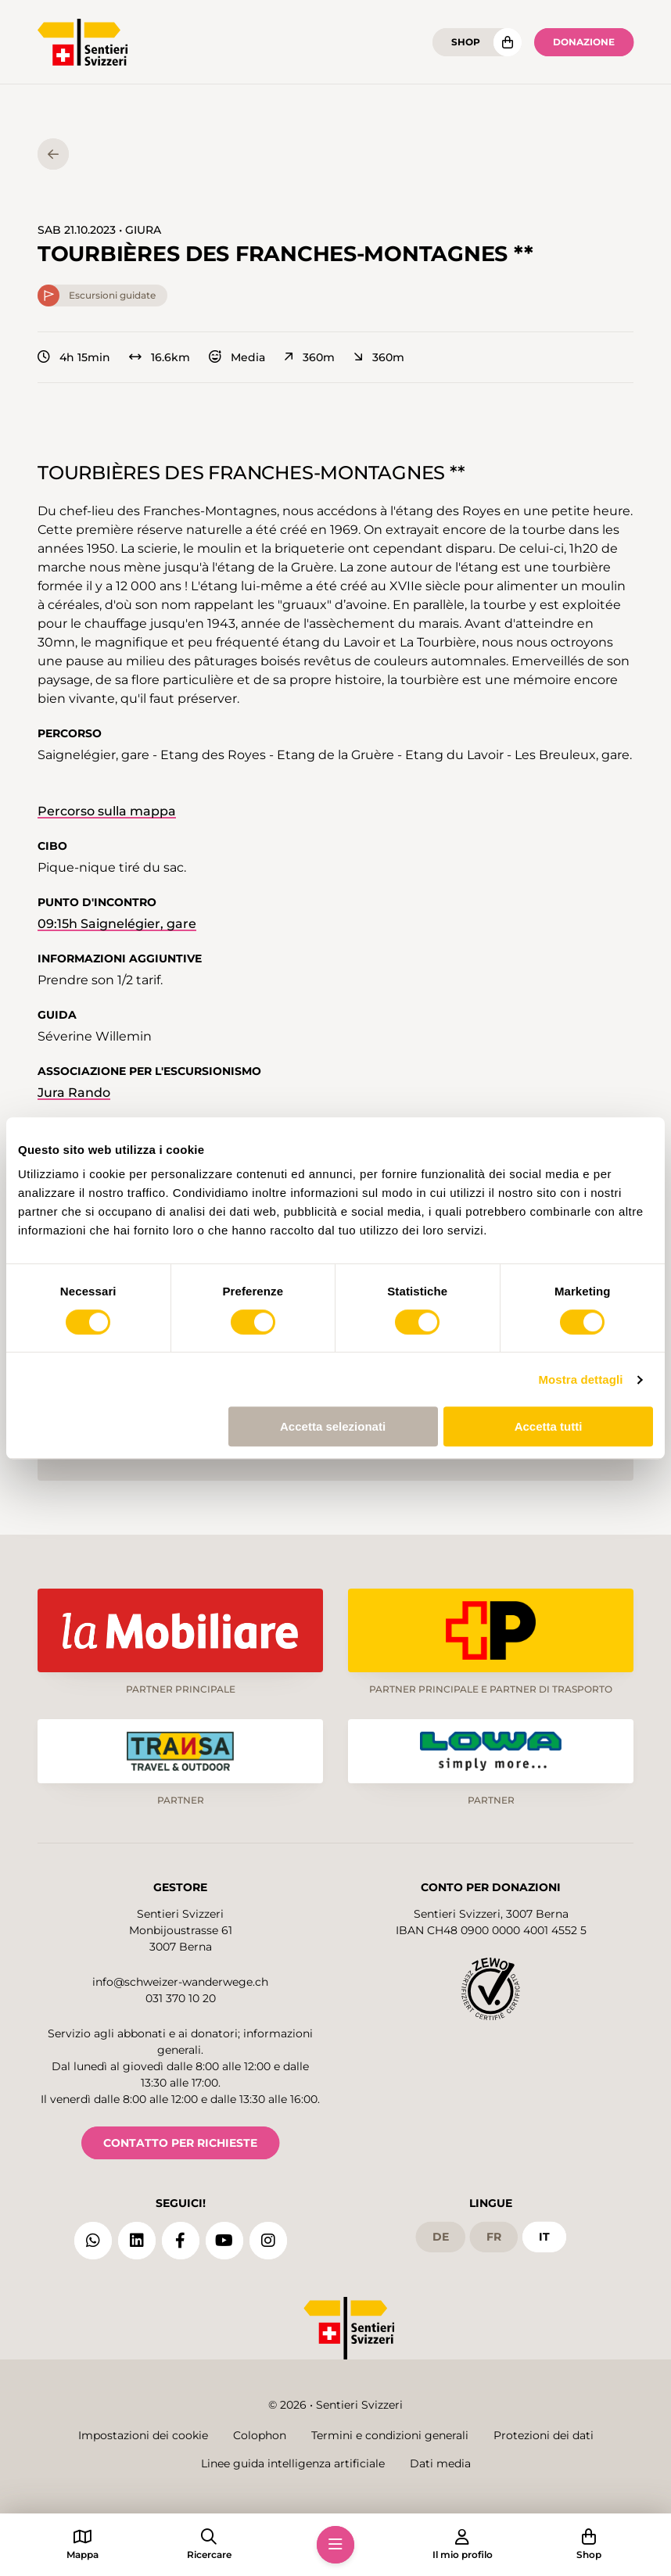  What do you see at coordinates (440, 2463) in the screenshot?
I see `Dati media` at bounding box center [440, 2463].